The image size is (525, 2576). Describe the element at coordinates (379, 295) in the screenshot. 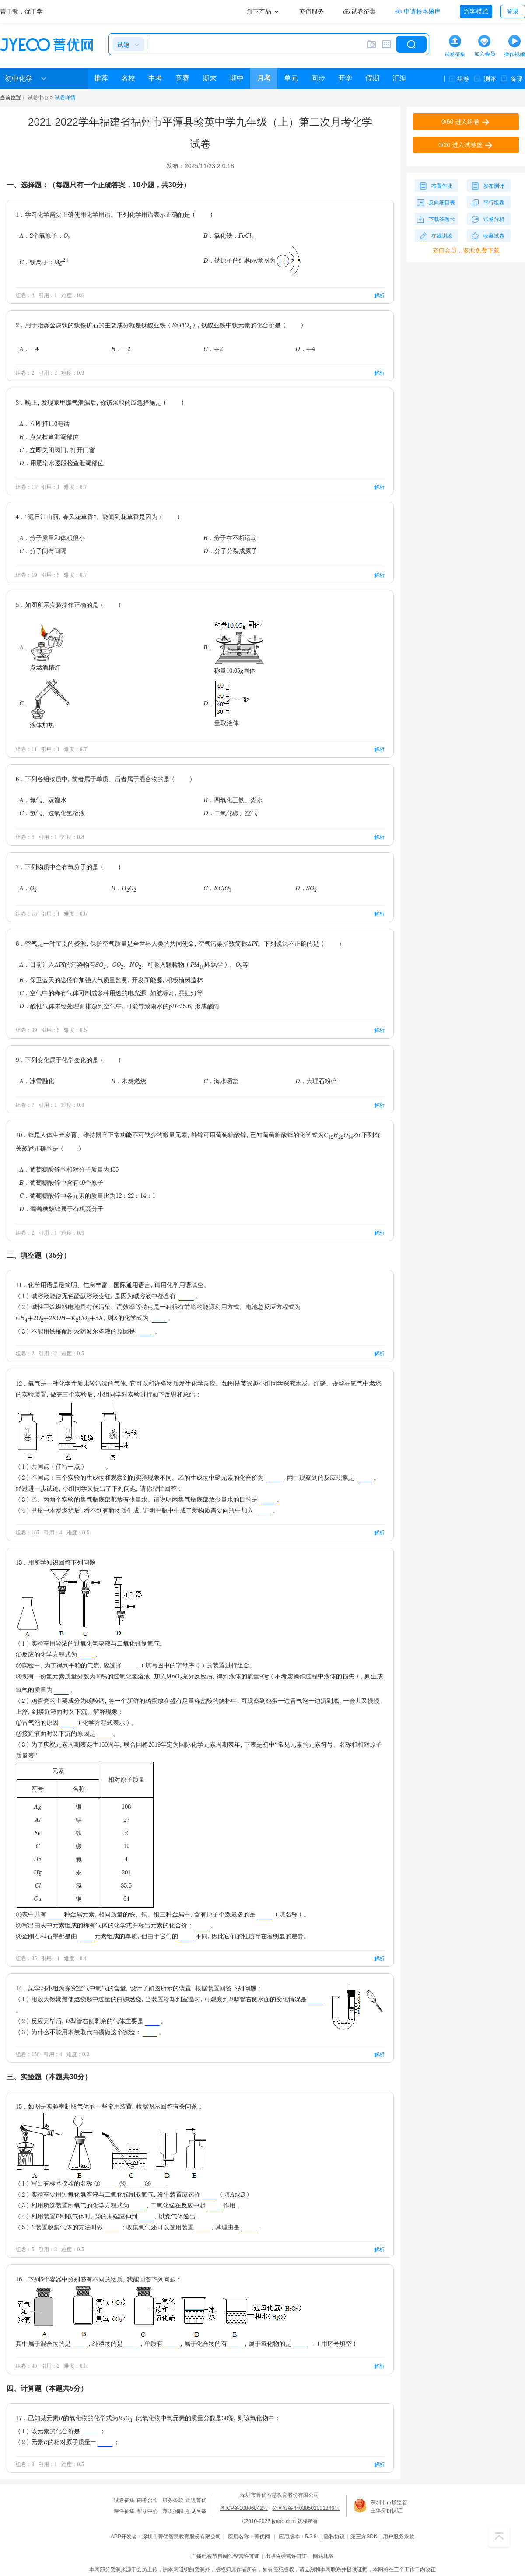

I see `解析` at that location.